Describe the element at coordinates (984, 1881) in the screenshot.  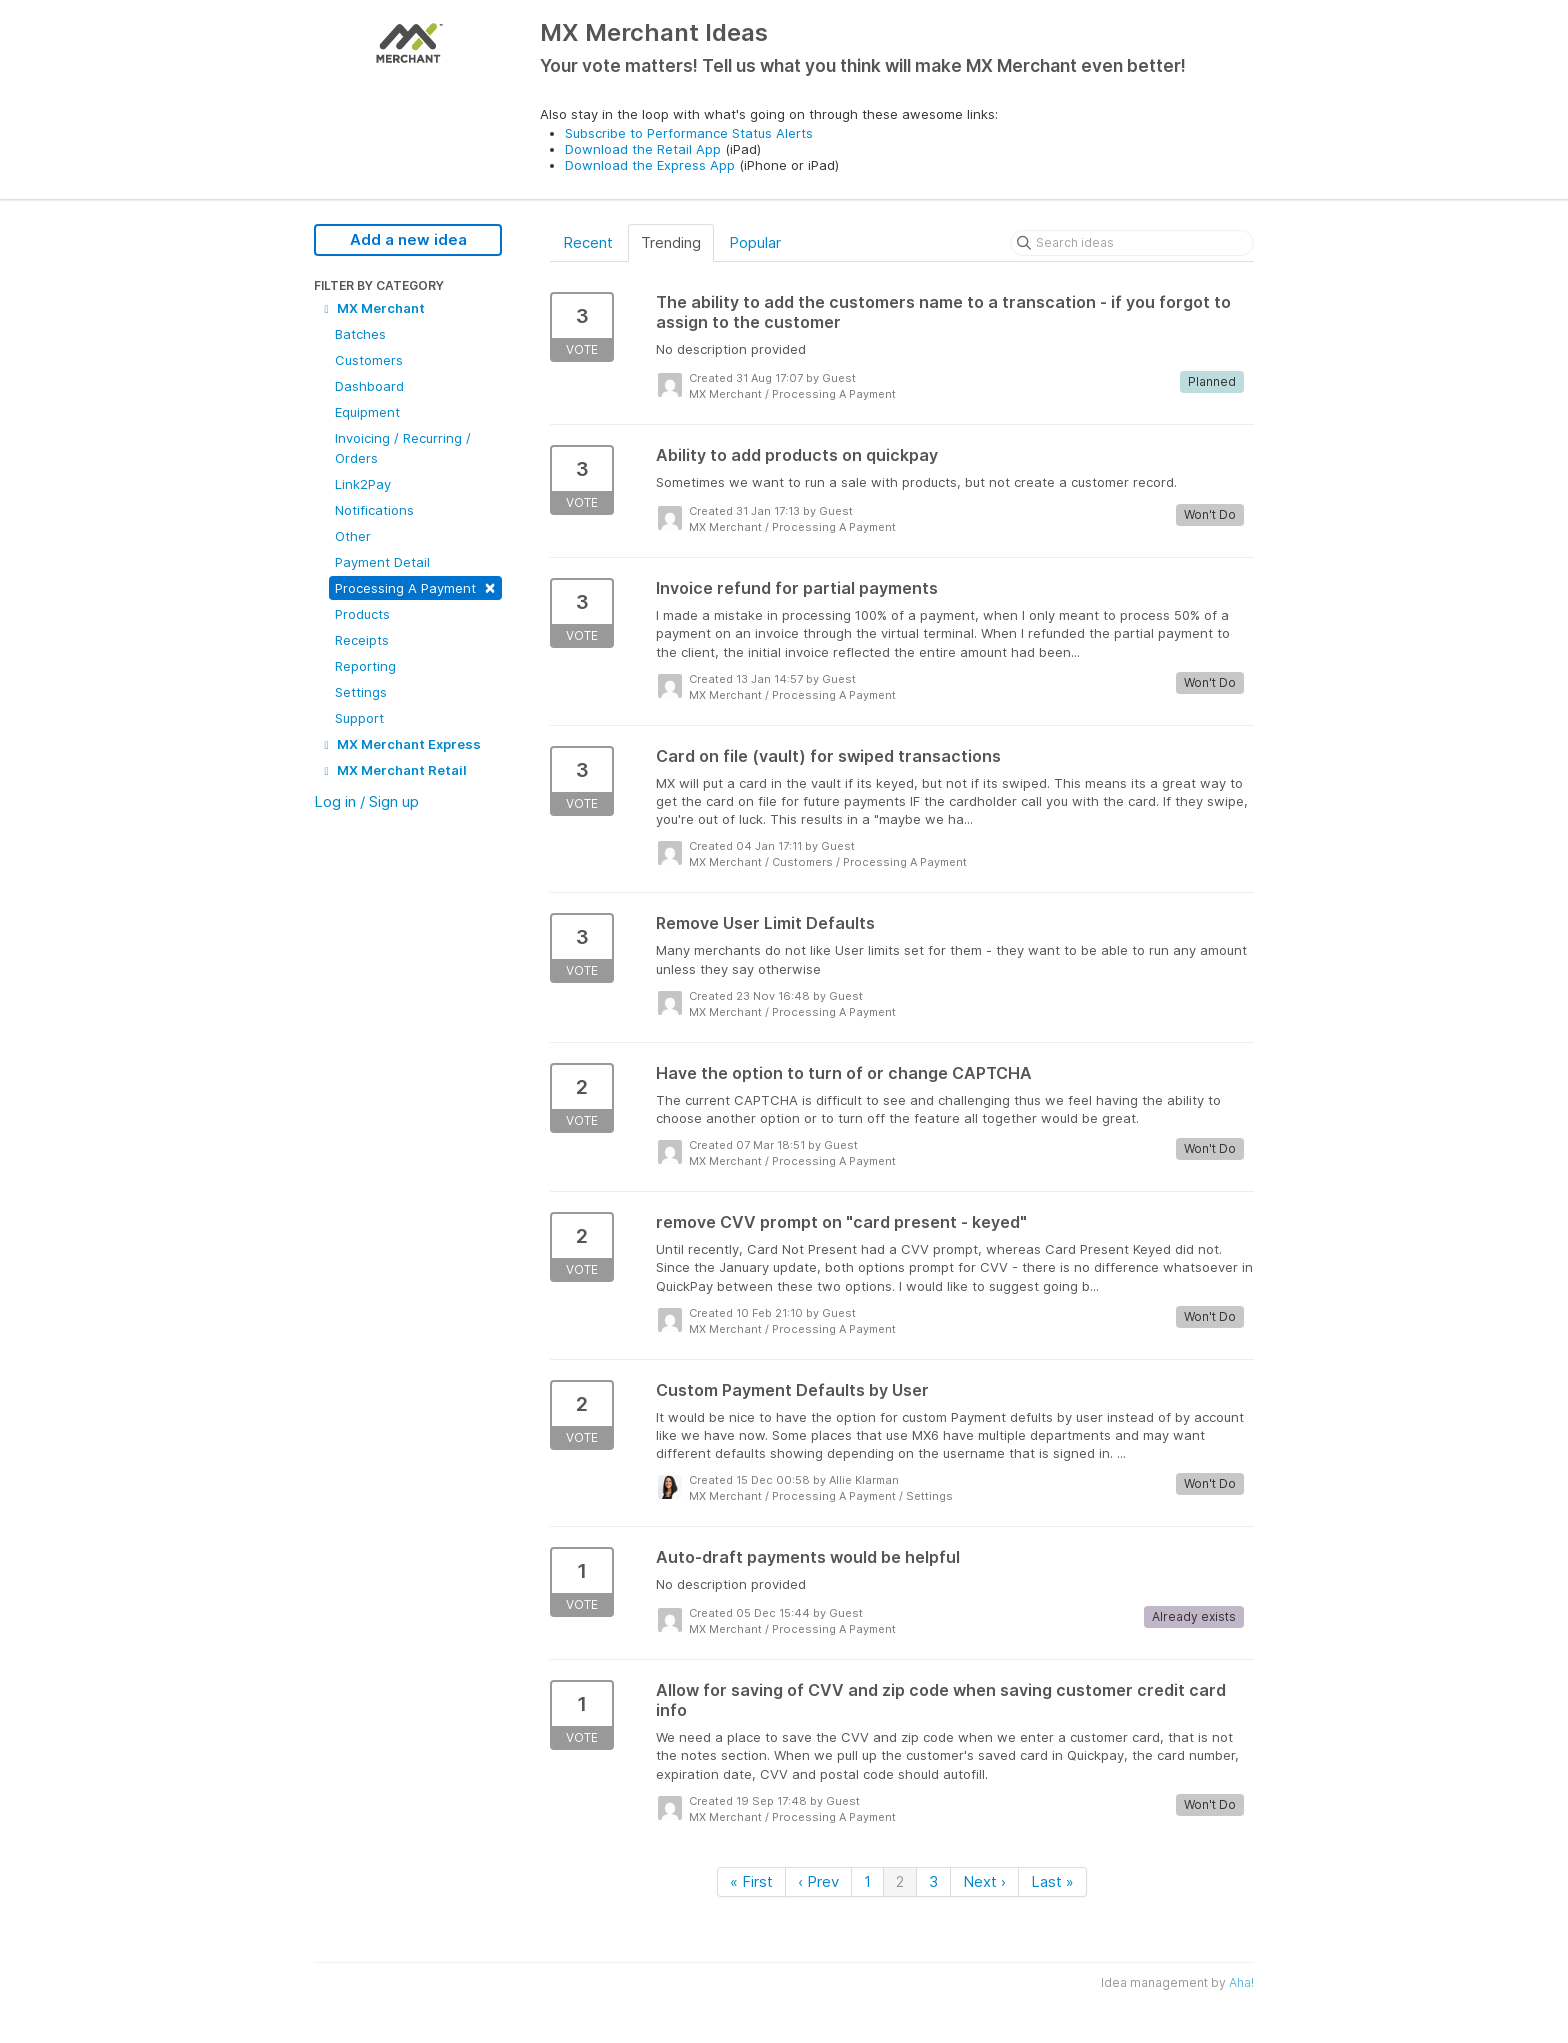
I see `Next ›` at that location.